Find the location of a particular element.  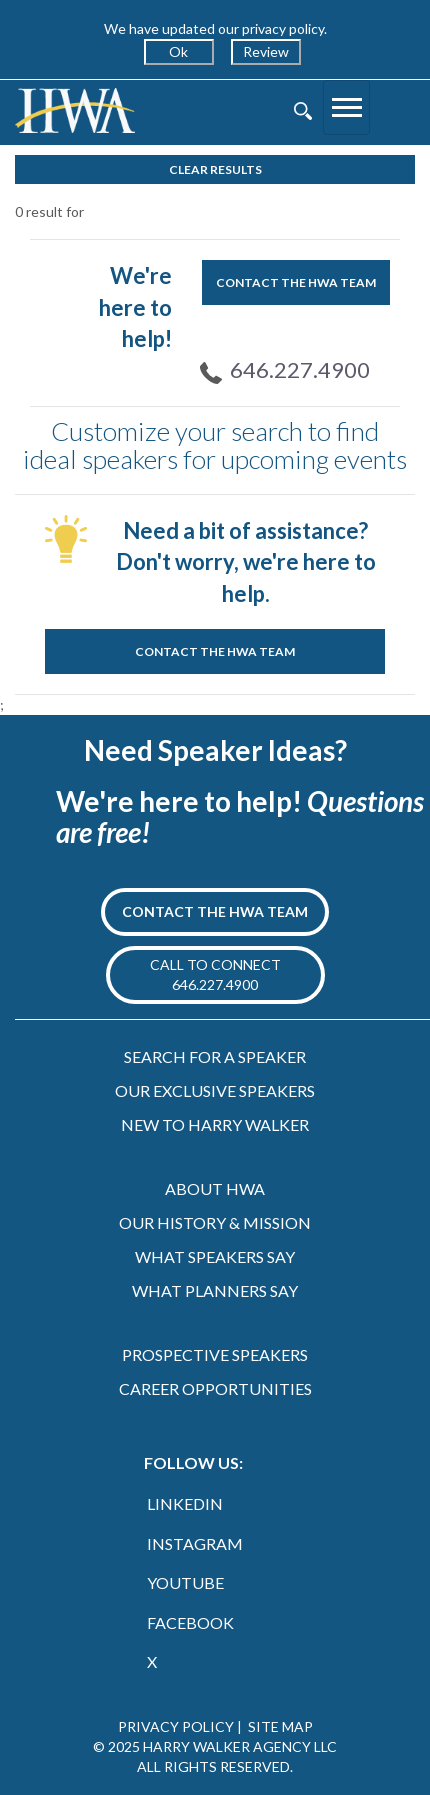

Ok is located at coordinates (178, 51).